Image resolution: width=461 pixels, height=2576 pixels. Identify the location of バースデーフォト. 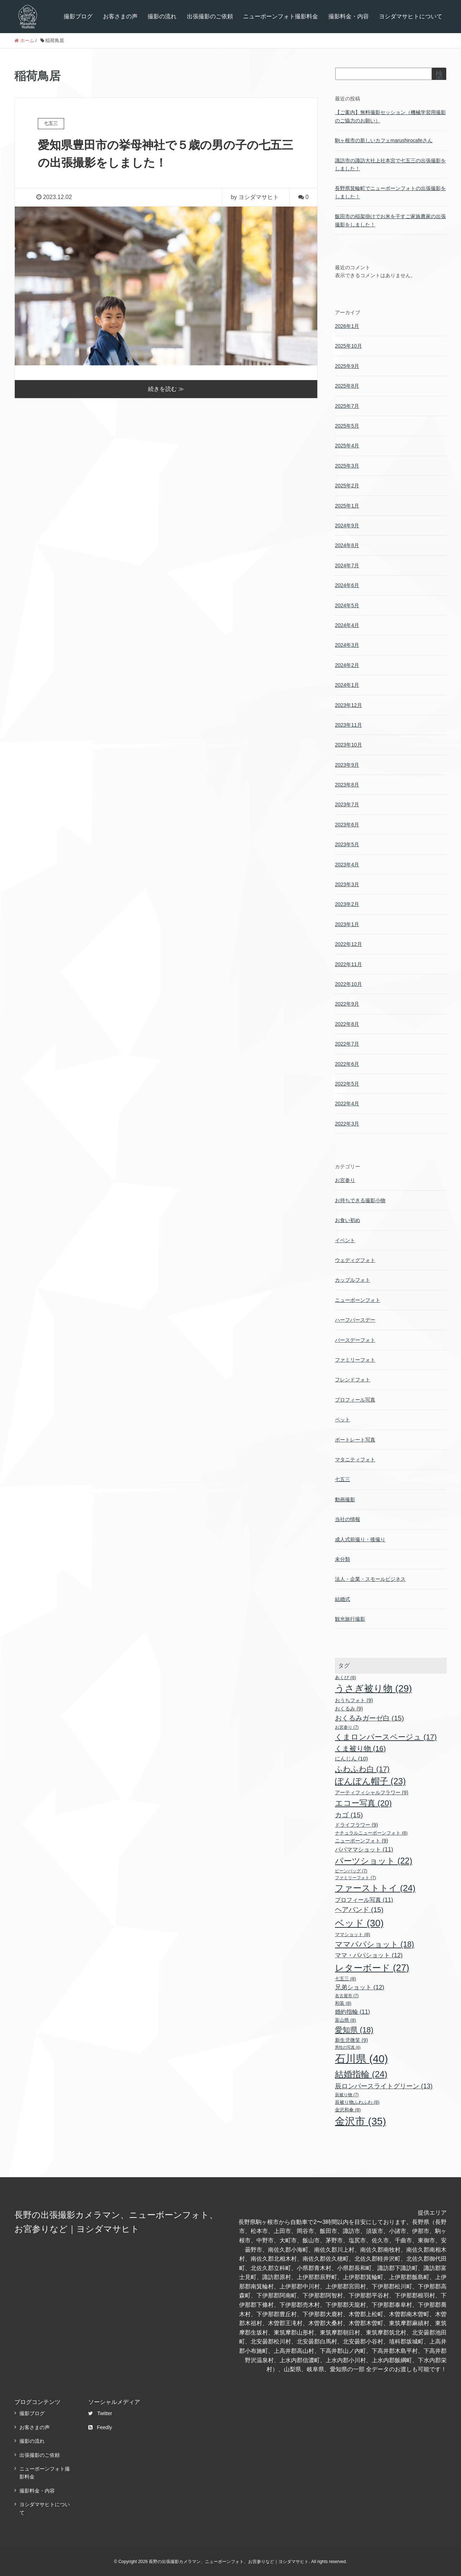
(355, 1340).